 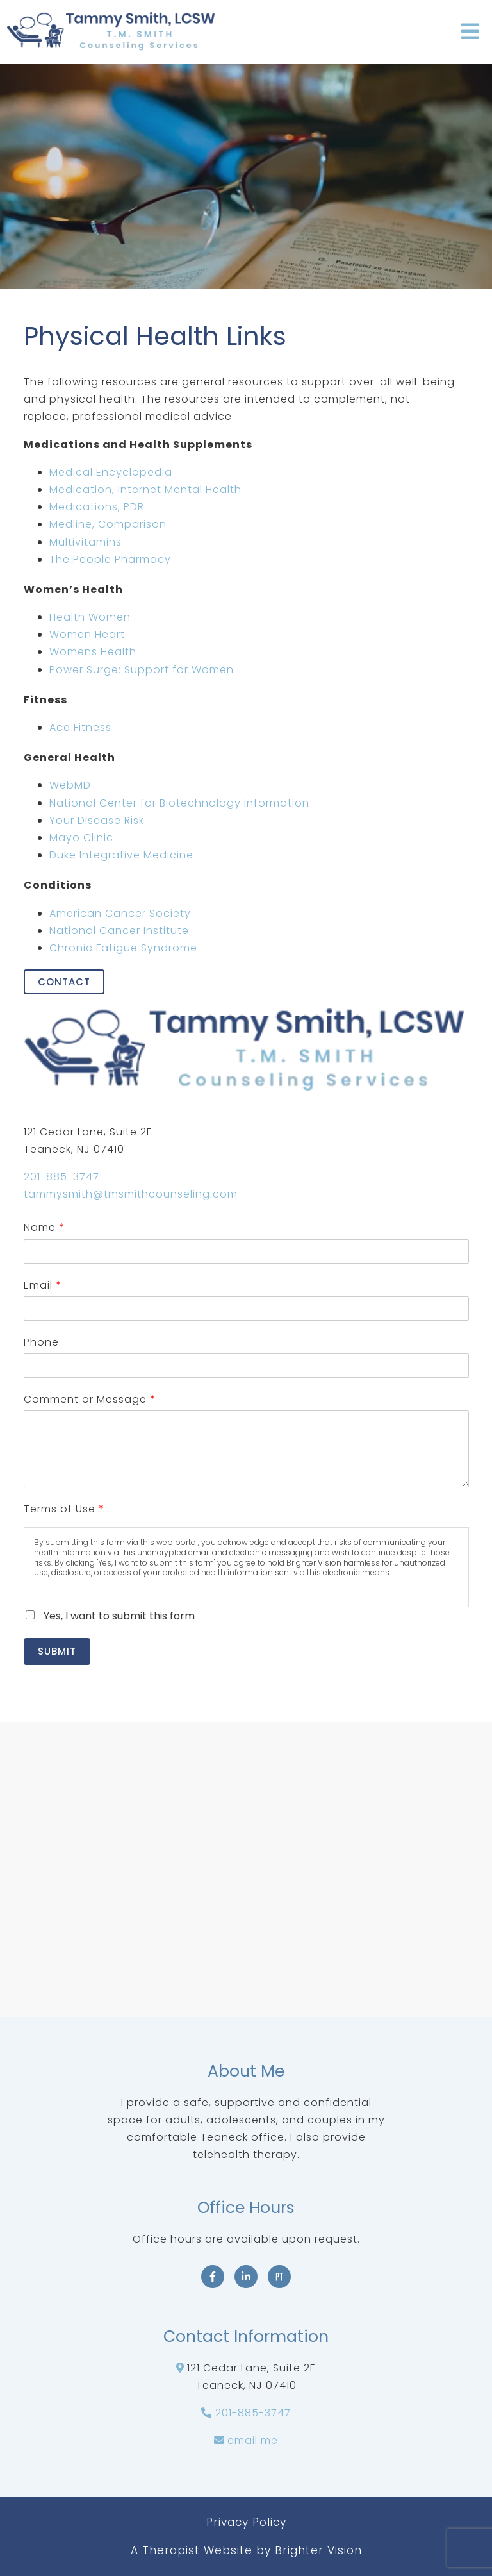 I want to click on Duke Integrative Medicine, so click(x=121, y=855).